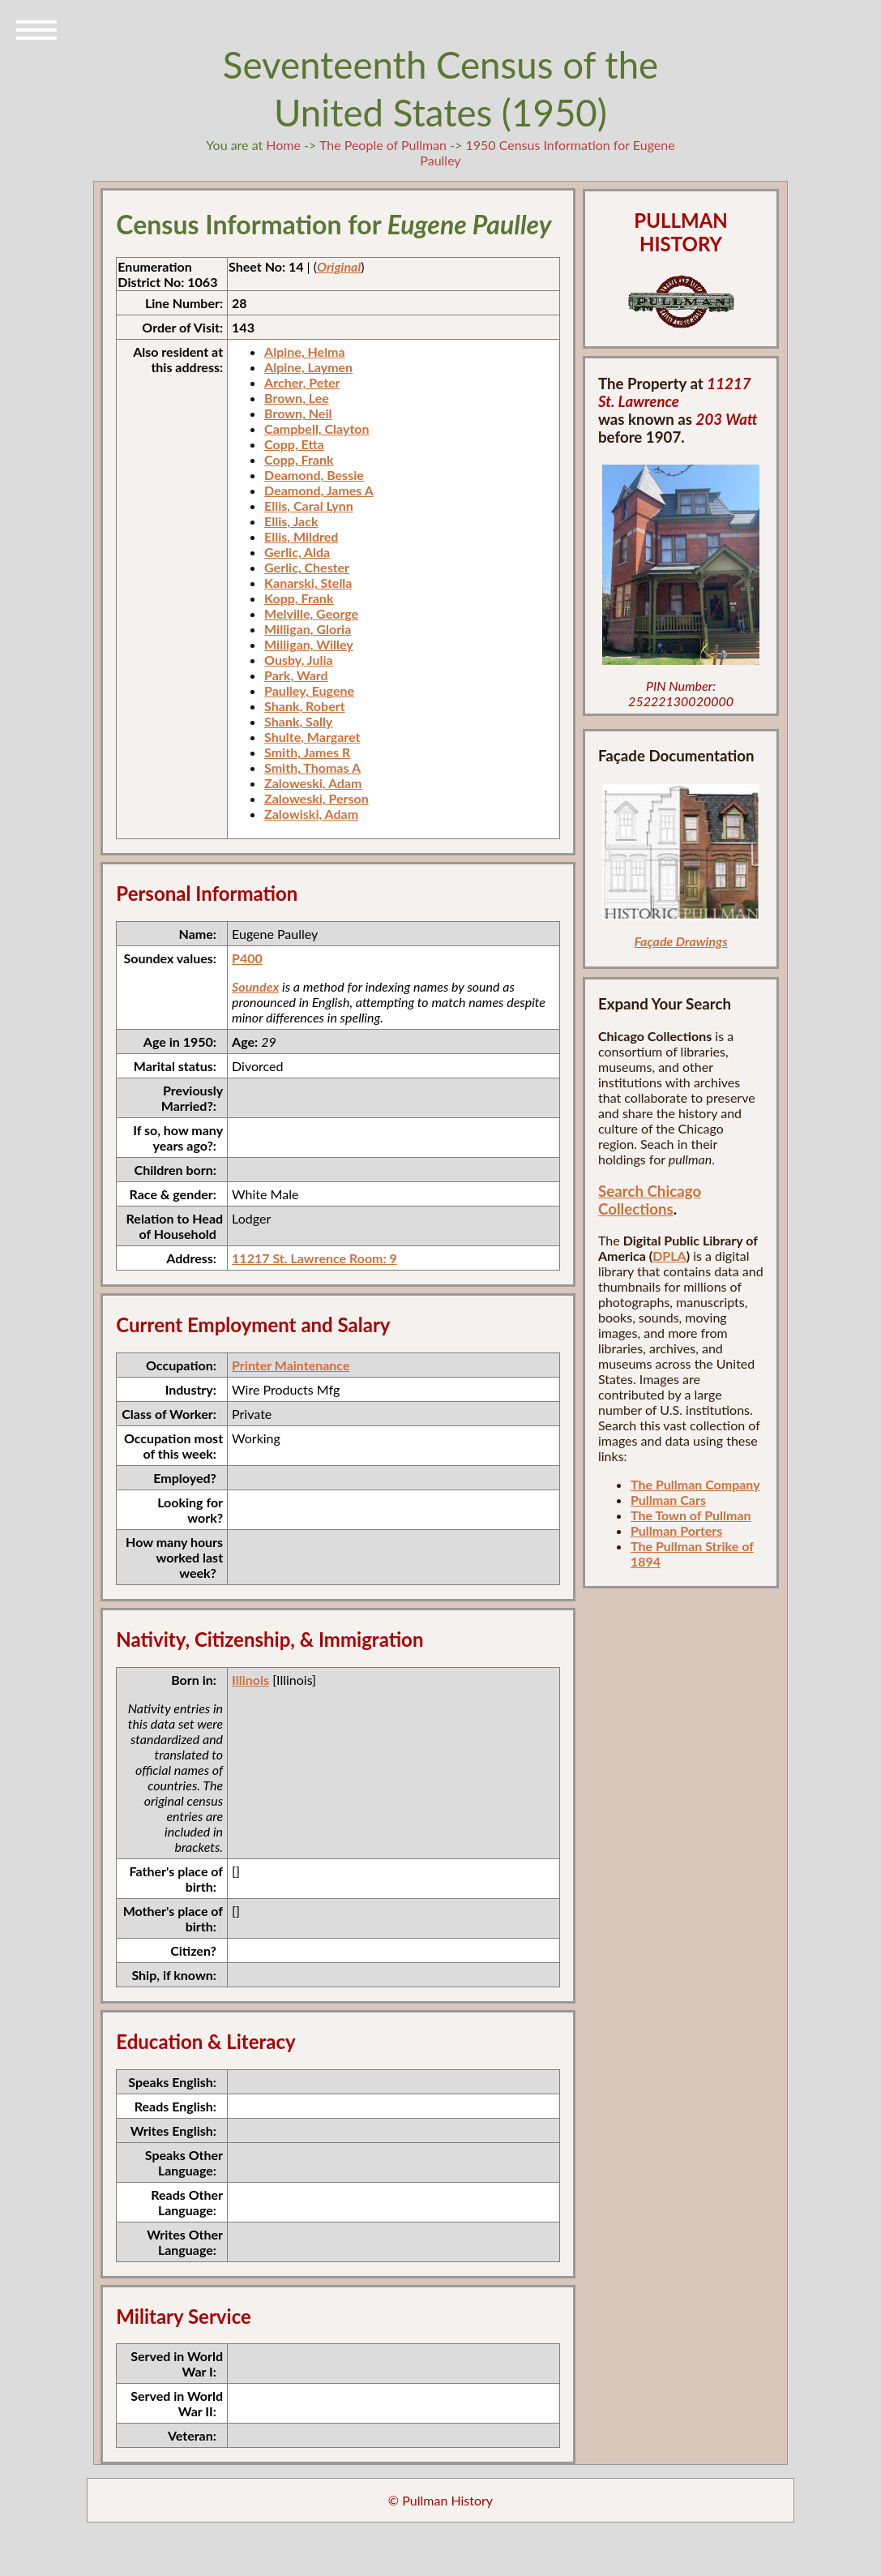  What do you see at coordinates (298, 598) in the screenshot?
I see `Kopp, Frank` at bounding box center [298, 598].